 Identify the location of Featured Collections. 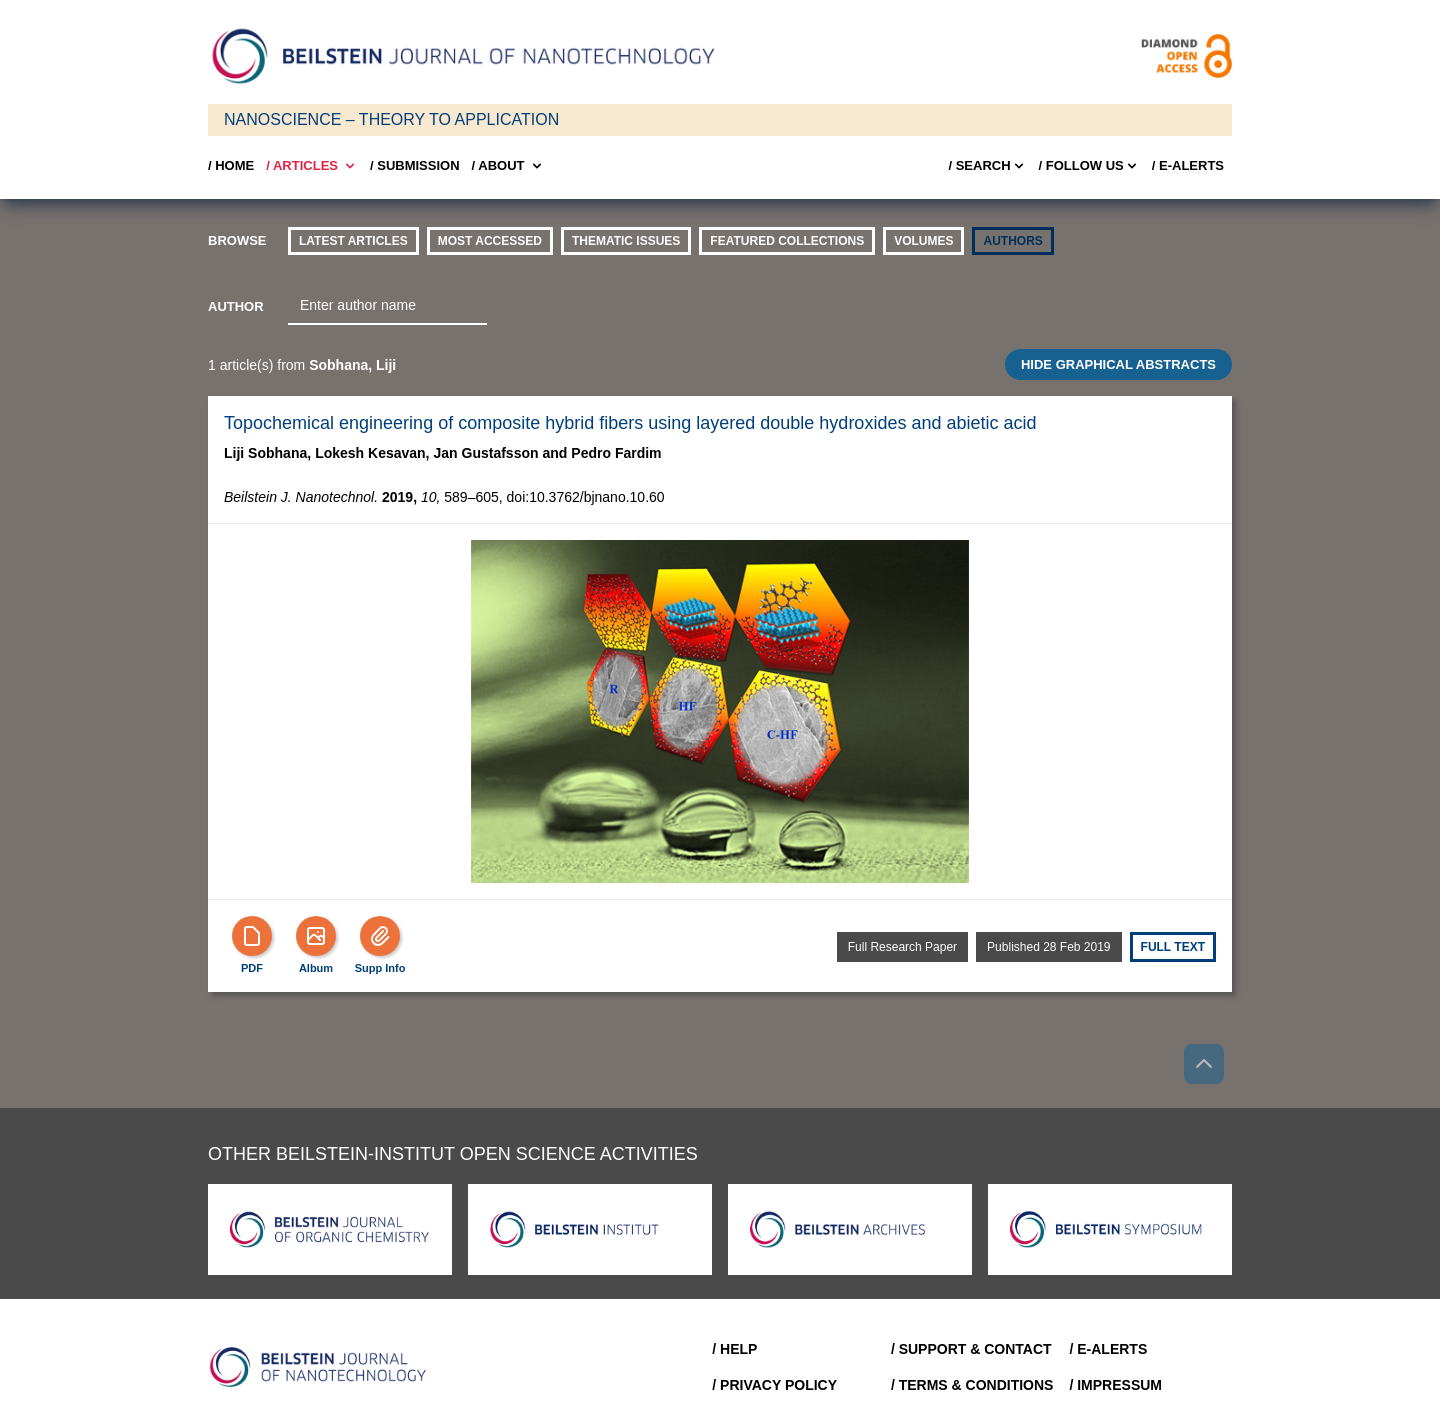
(787, 241).